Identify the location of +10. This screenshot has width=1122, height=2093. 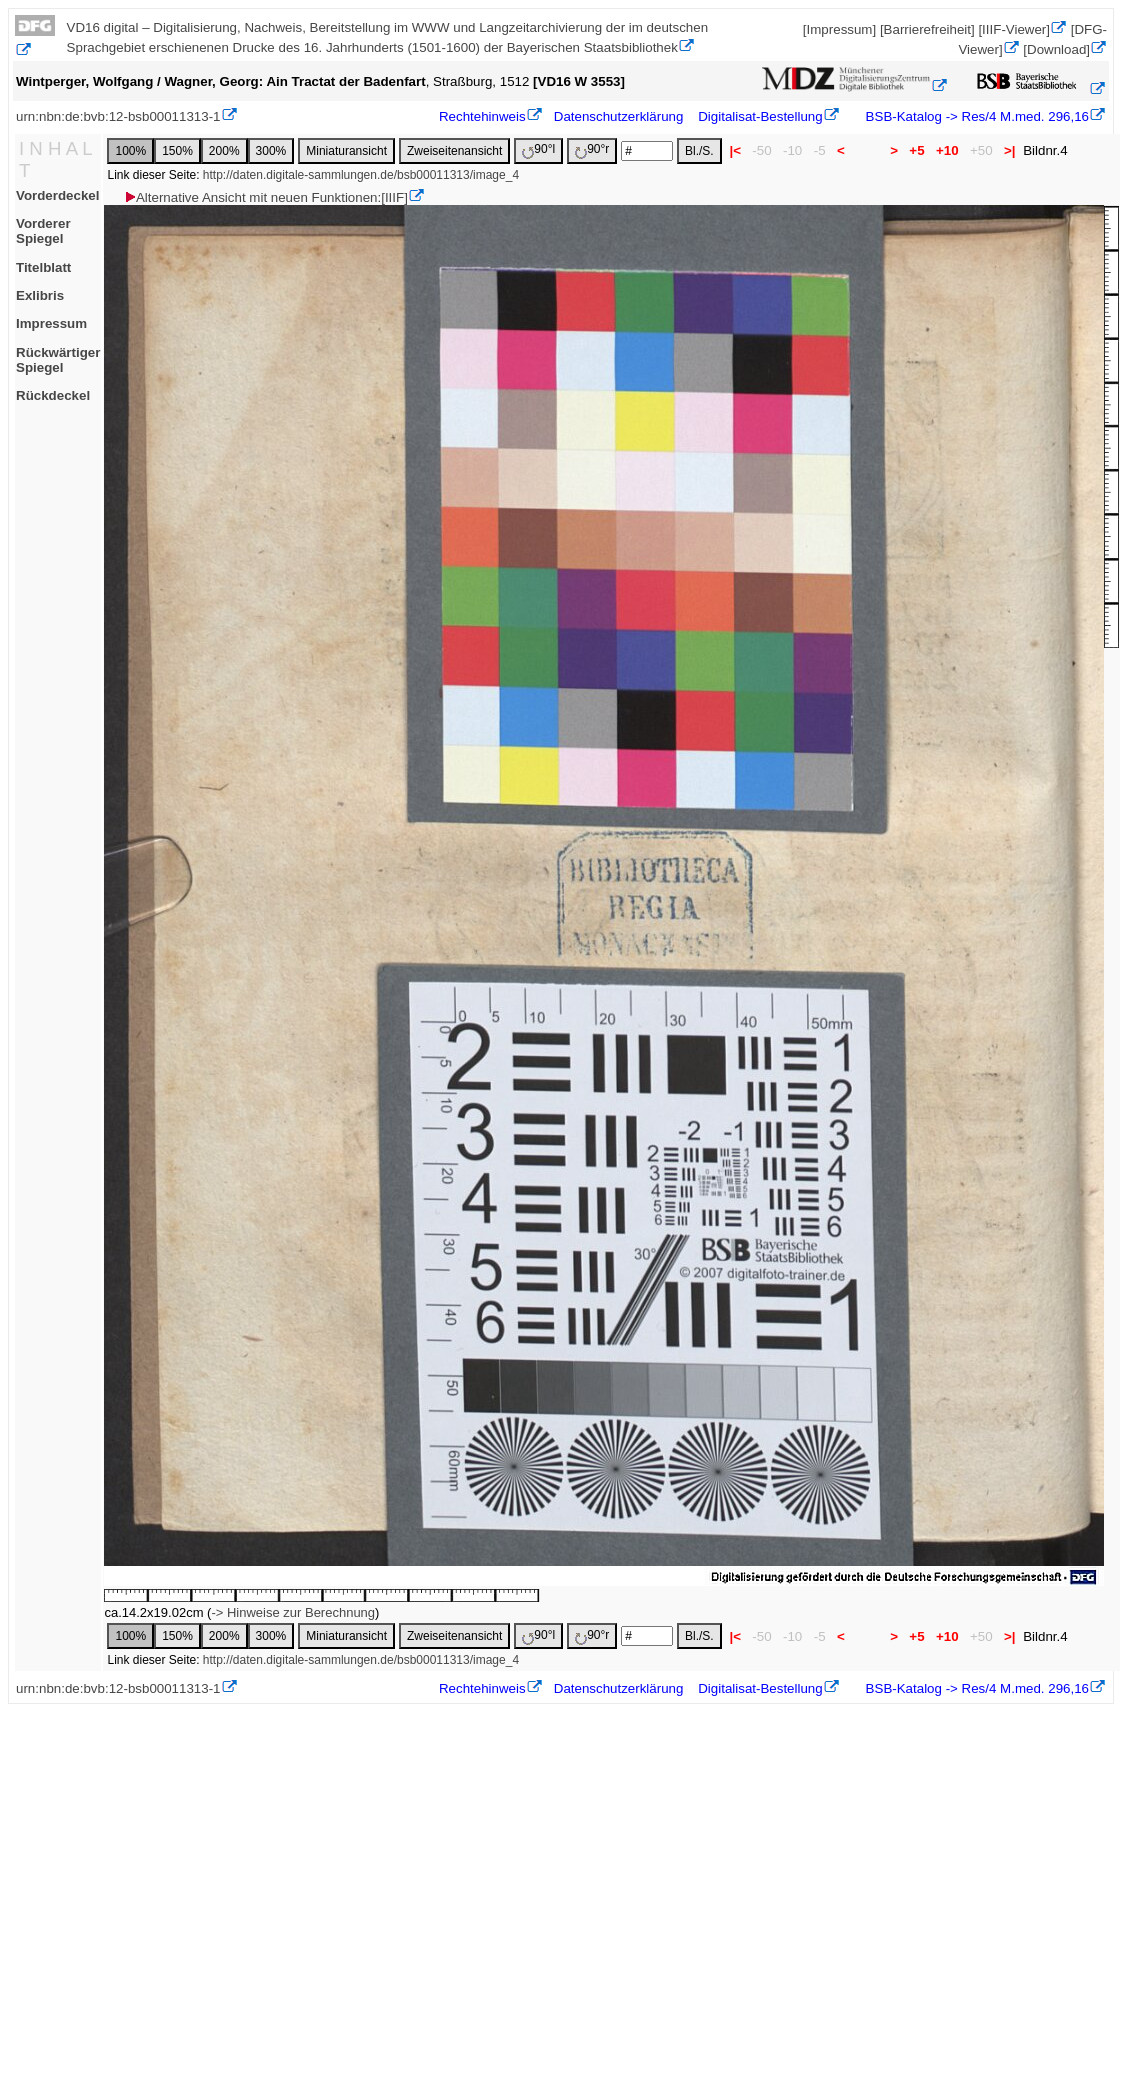
(947, 150).